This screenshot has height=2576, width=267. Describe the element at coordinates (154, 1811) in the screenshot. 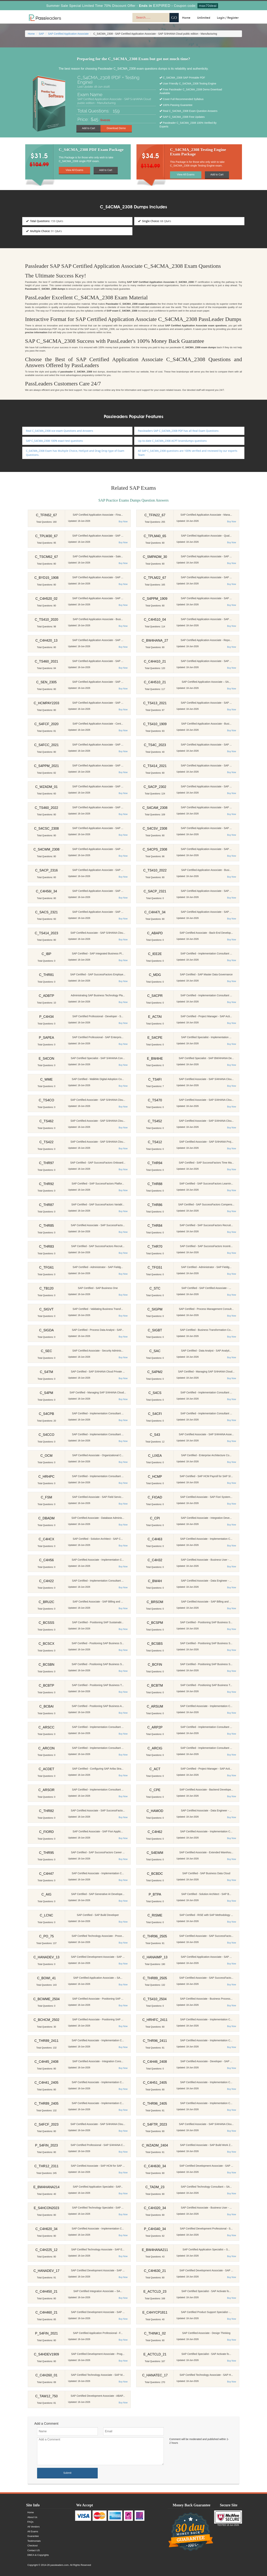

I see `C_HAMOD` at that location.